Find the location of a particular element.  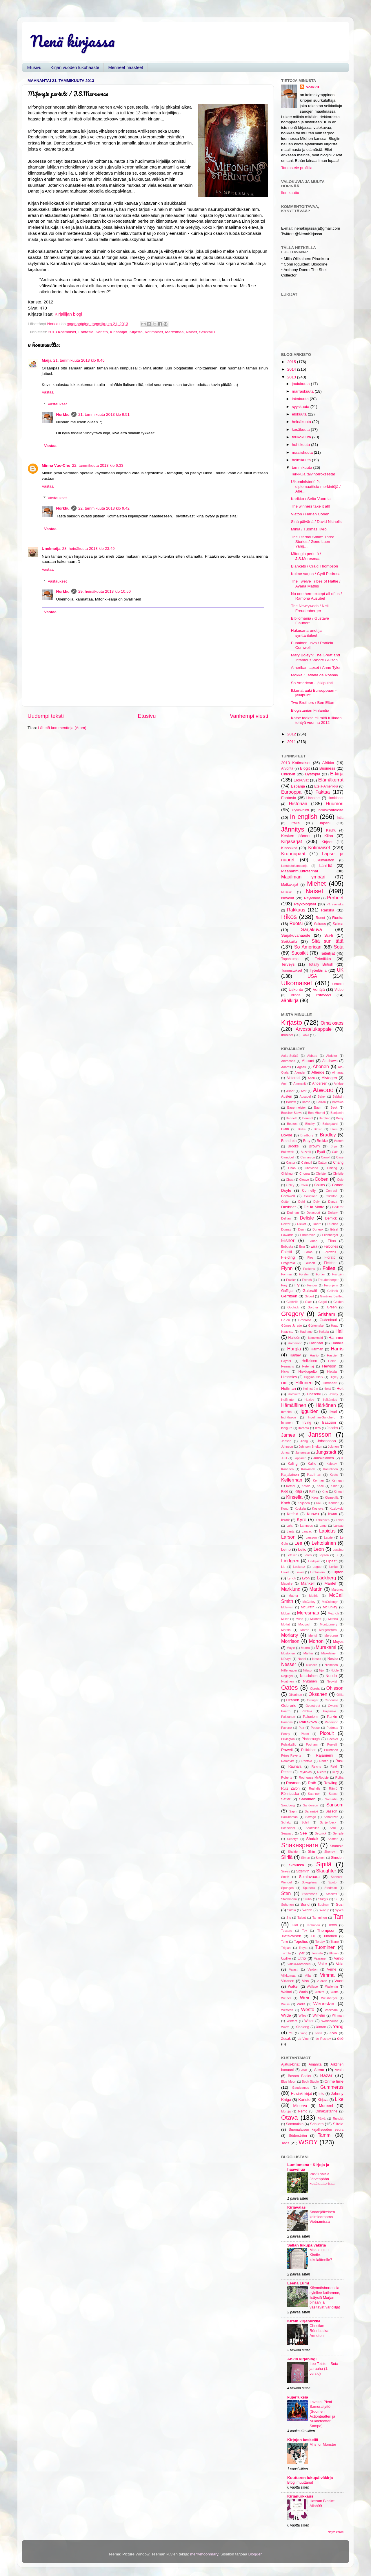

Glanville is located at coordinates (292, 1301).